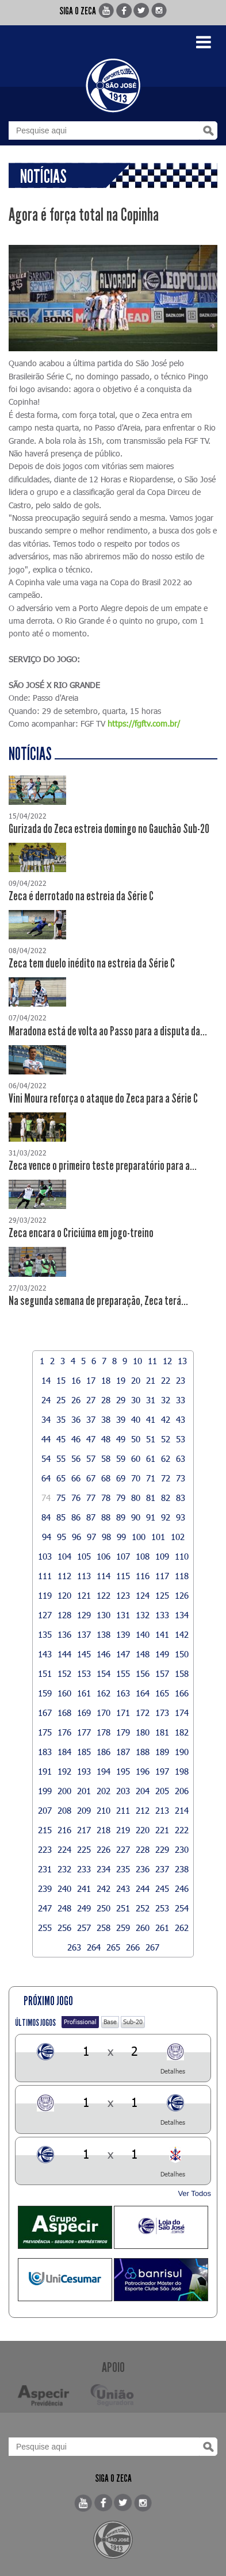 The height and width of the screenshot is (2576, 226). I want to click on 184, so click(64, 1751).